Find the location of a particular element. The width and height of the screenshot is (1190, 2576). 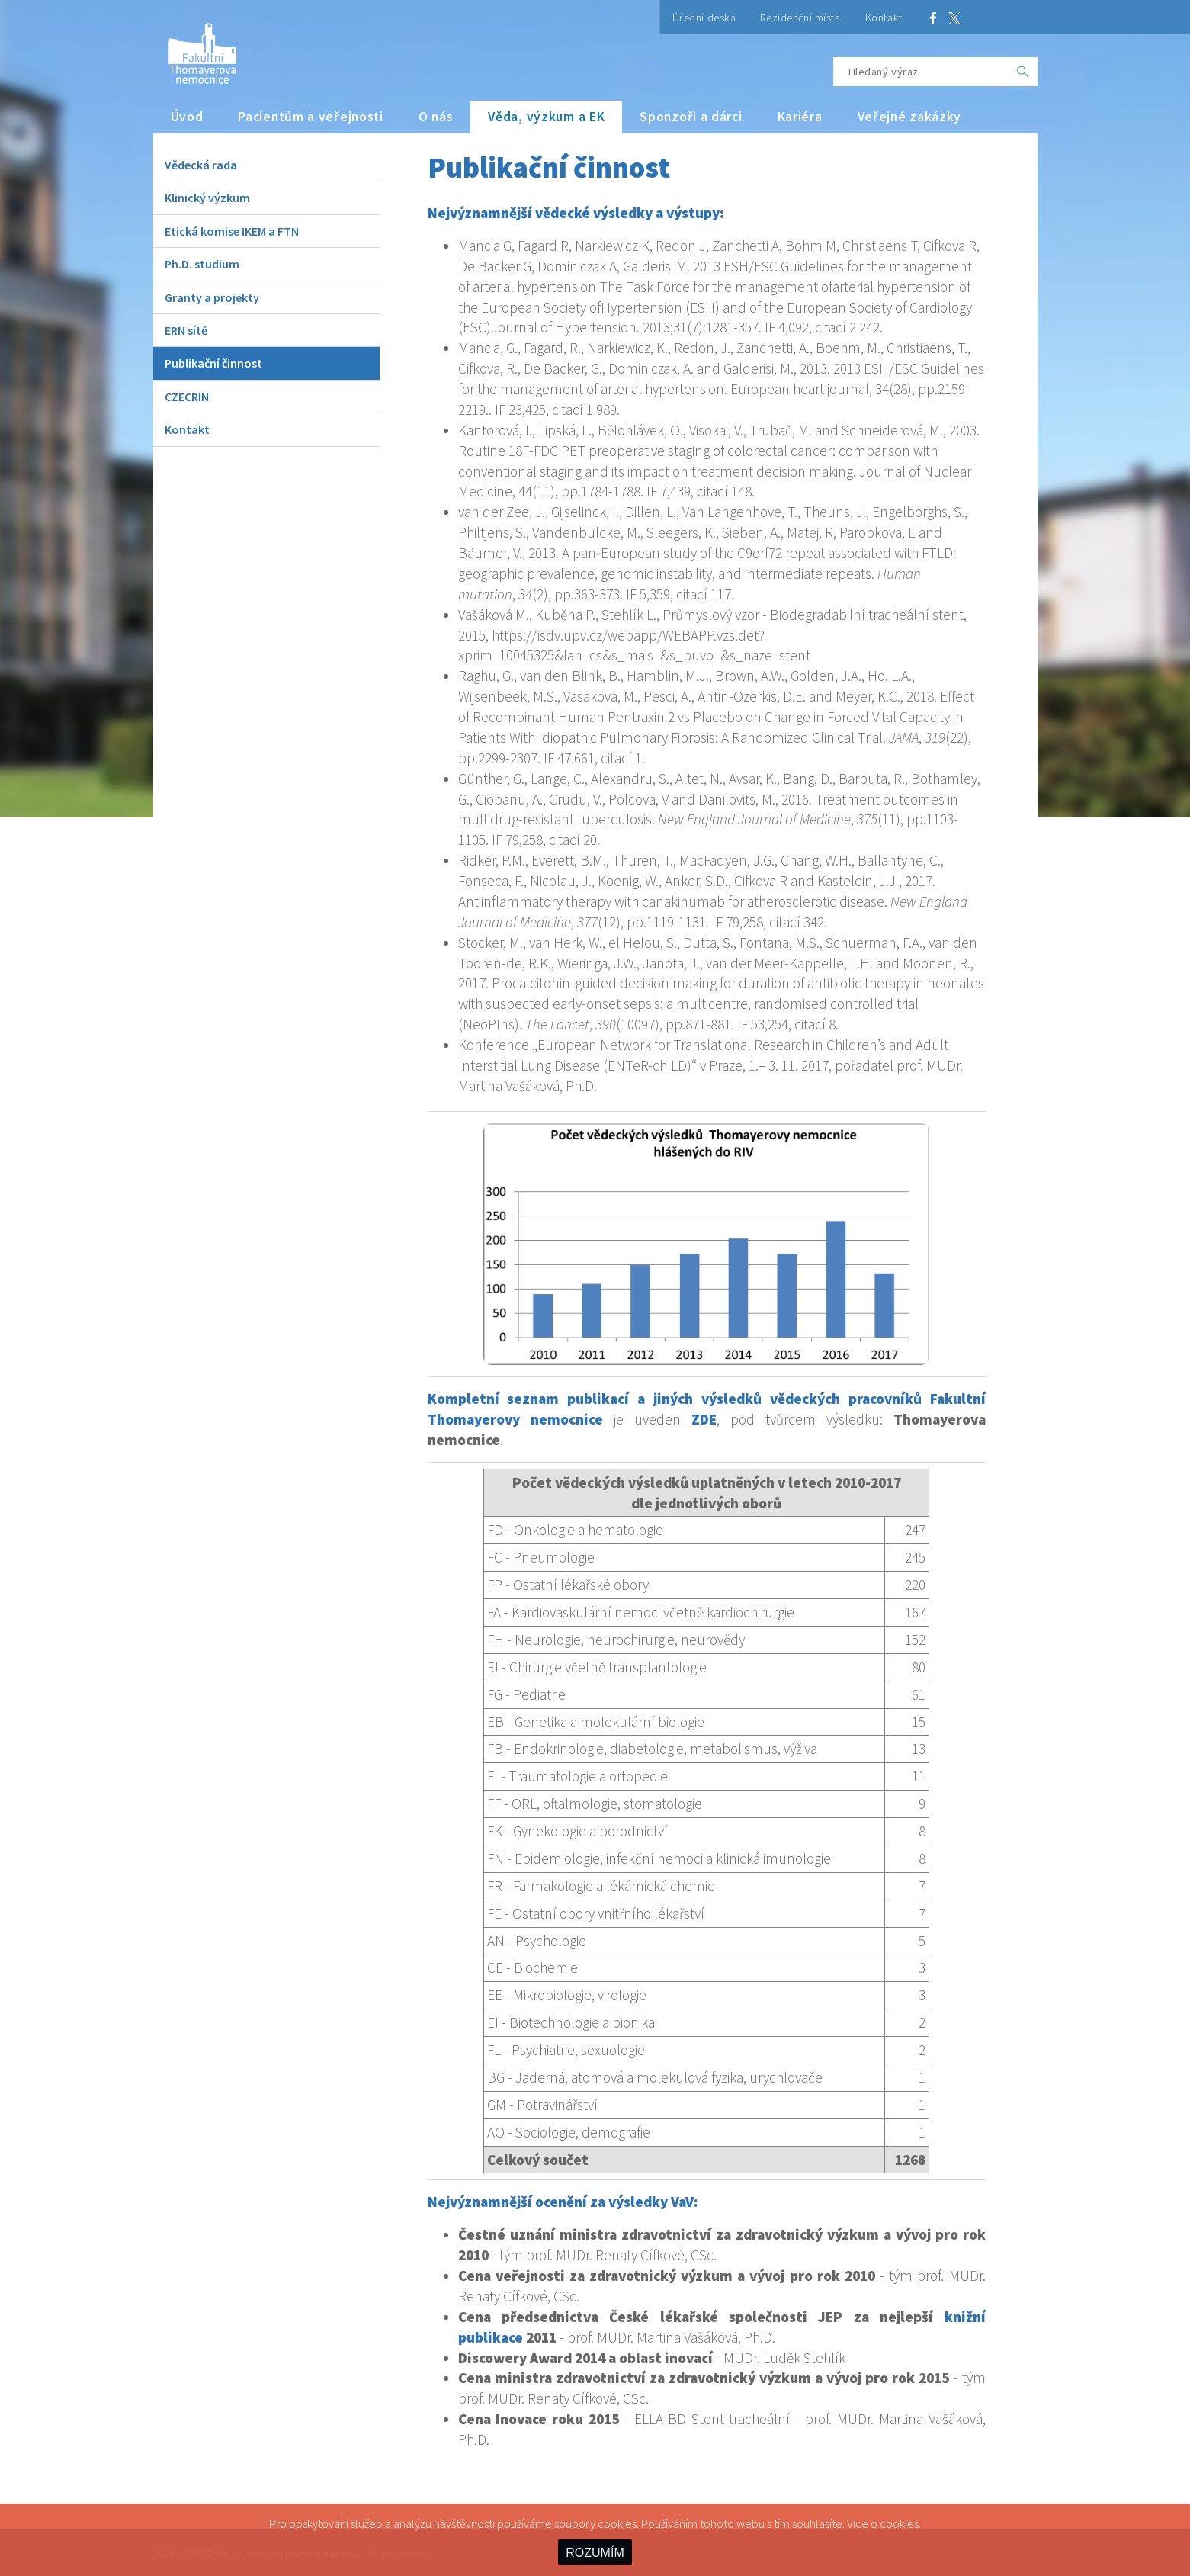

CZECRIN is located at coordinates (187, 396).